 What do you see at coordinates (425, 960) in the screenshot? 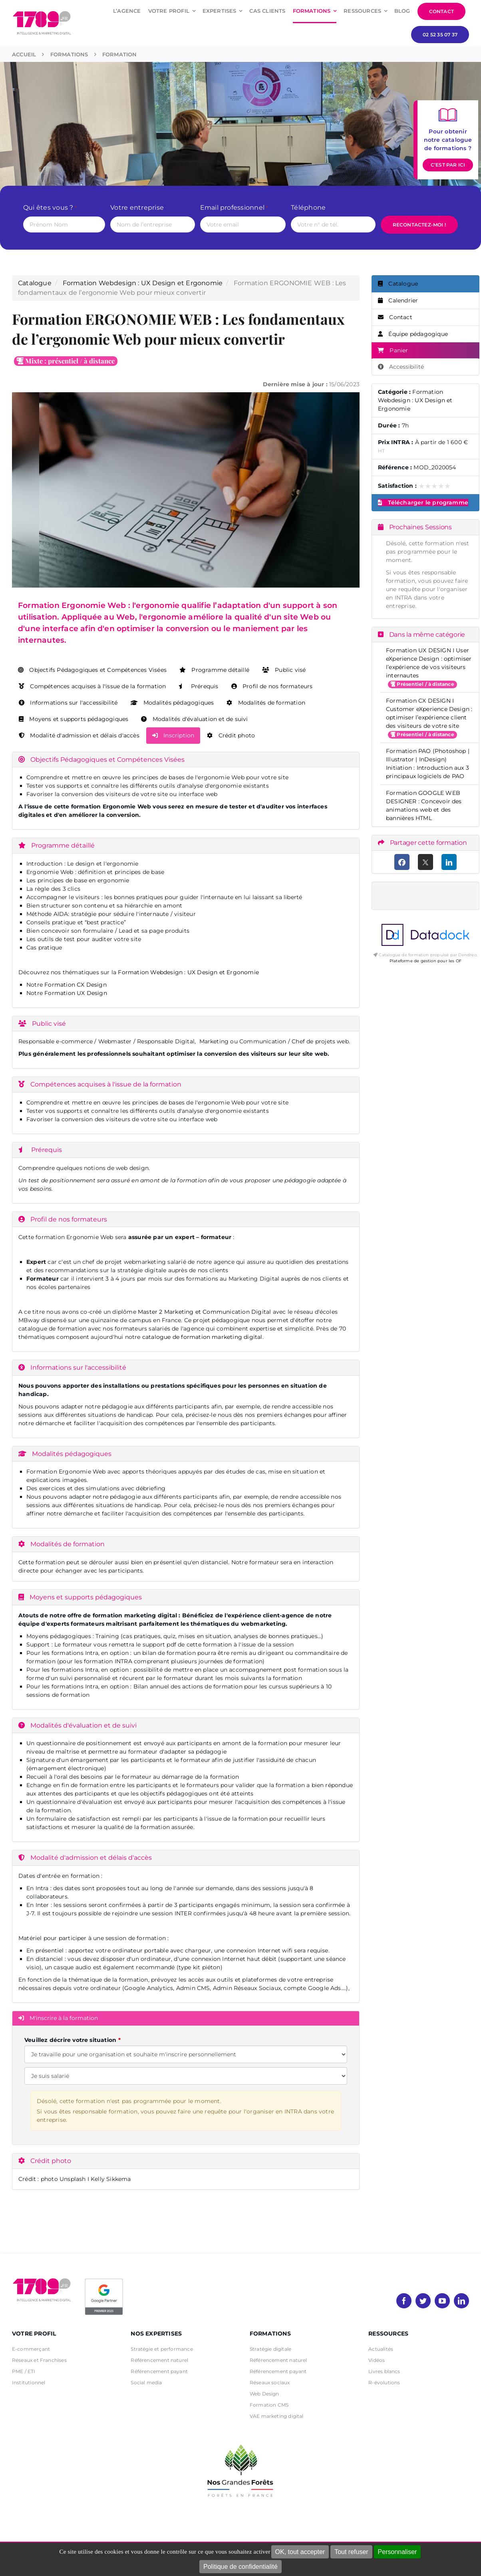
I see `Plateforme de gestion pour les OF` at bounding box center [425, 960].